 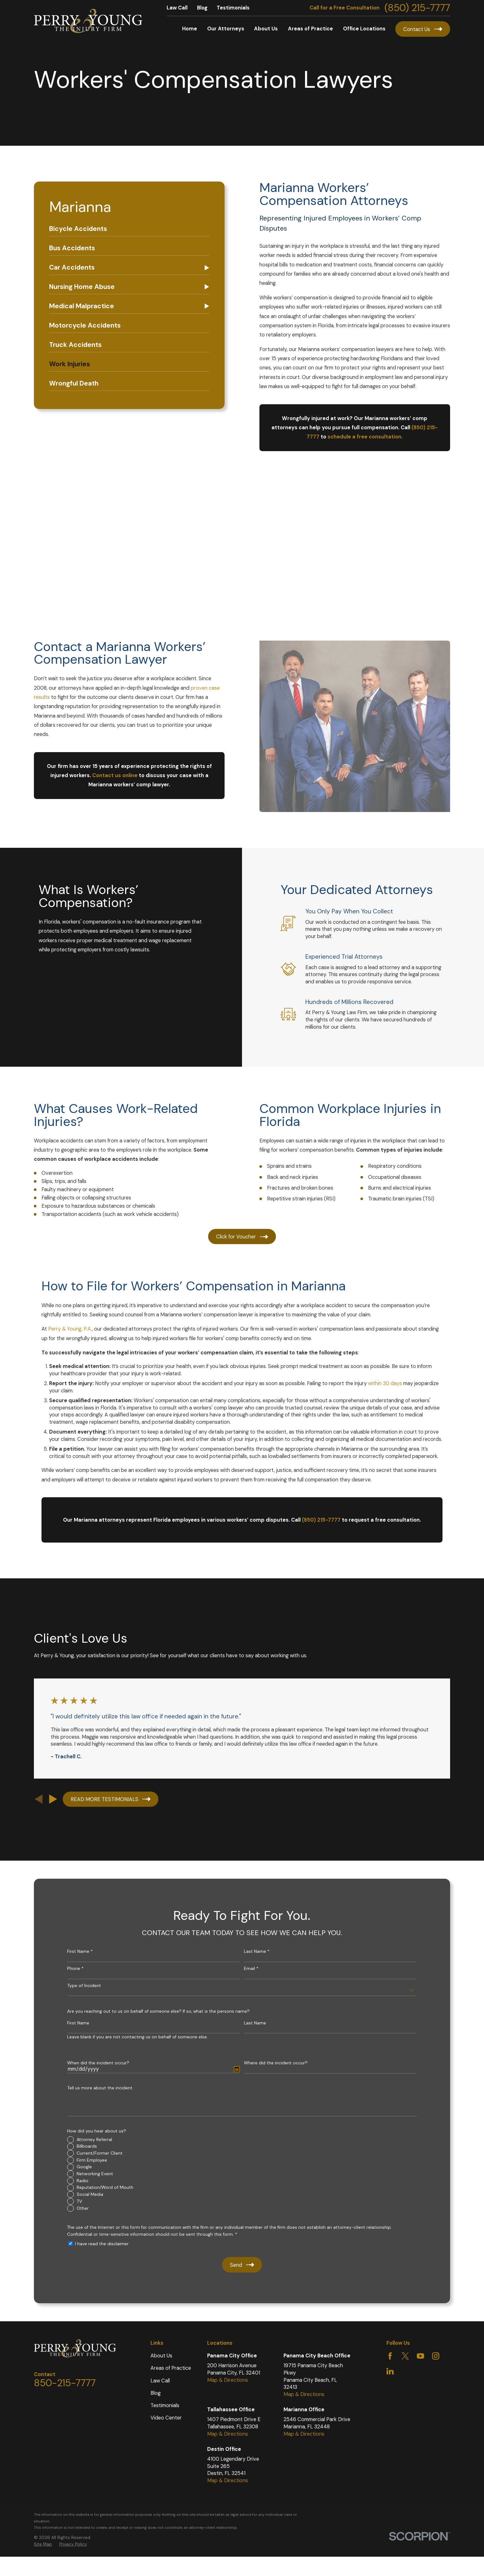 I want to click on About Us [menuitem], so click(x=266, y=28).